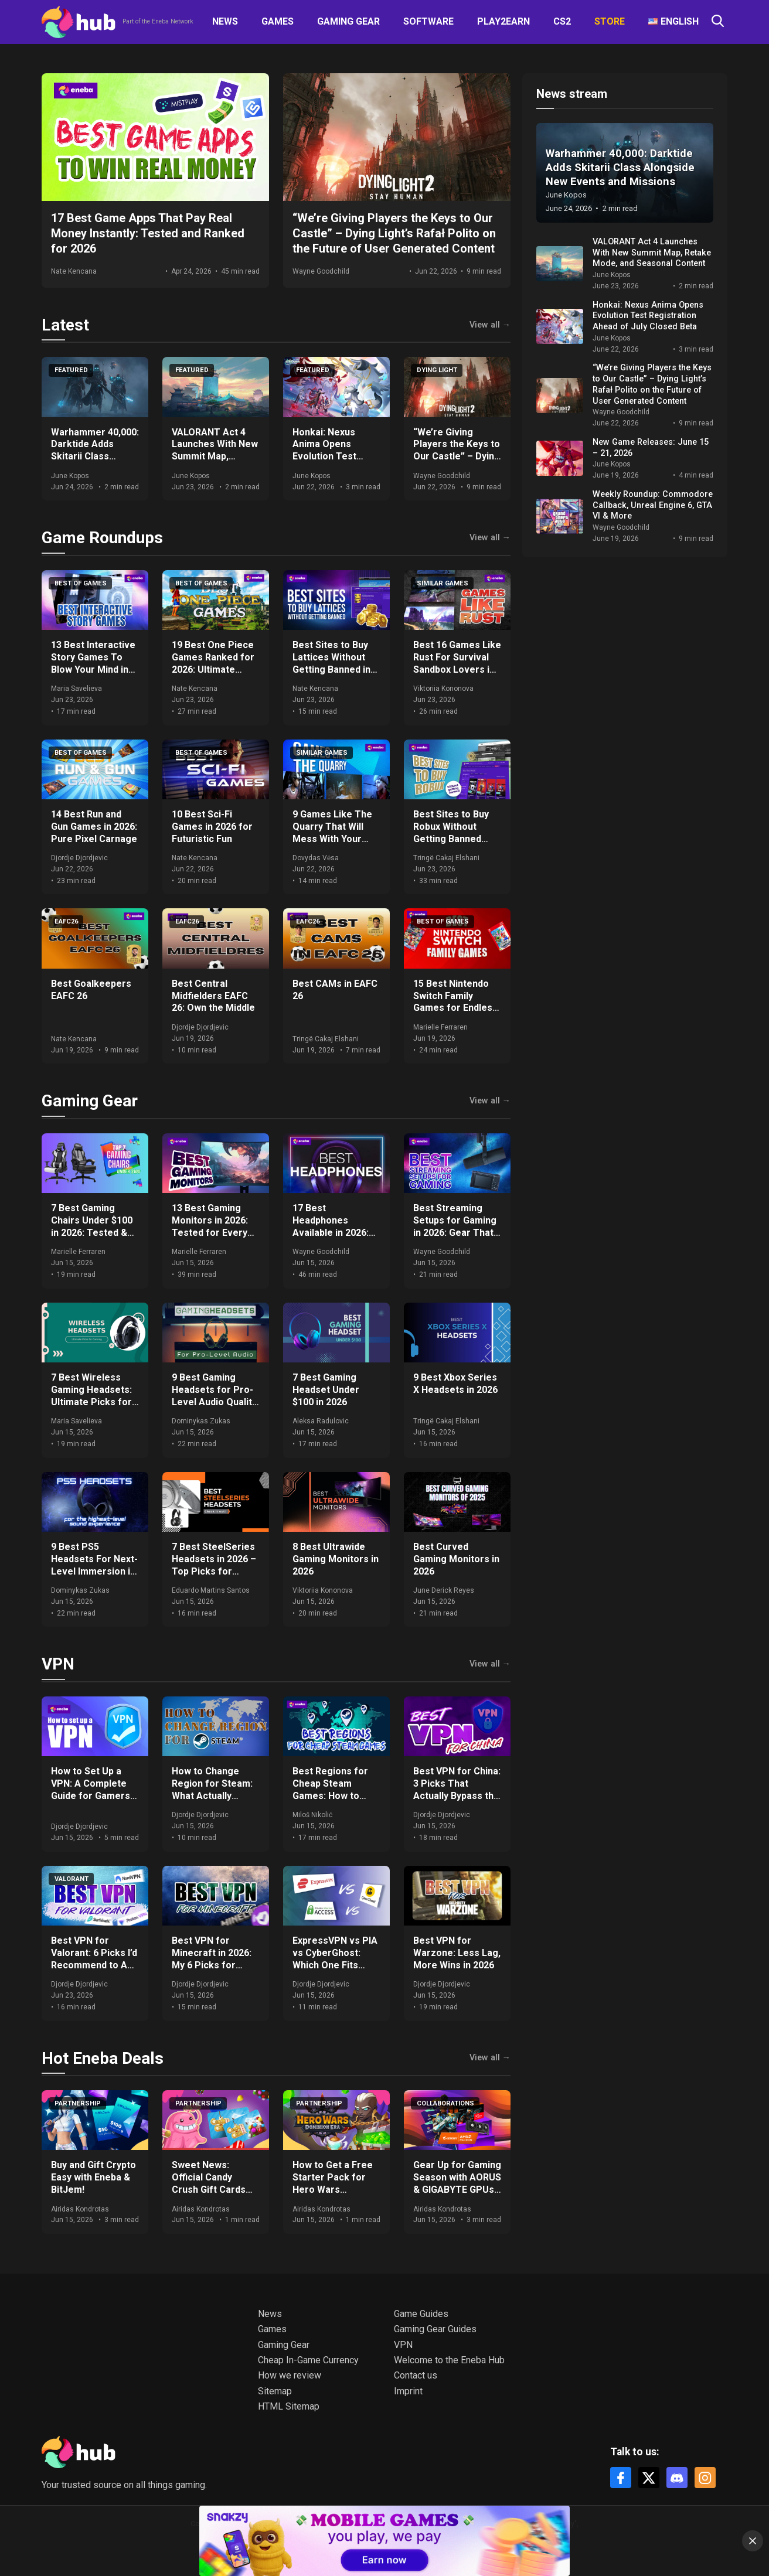 The image size is (769, 2576). Describe the element at coordinates (330, 1232) in the screenshot. I see `17 Best Headphones Available in 2026: Expert Comparisons` at that location.